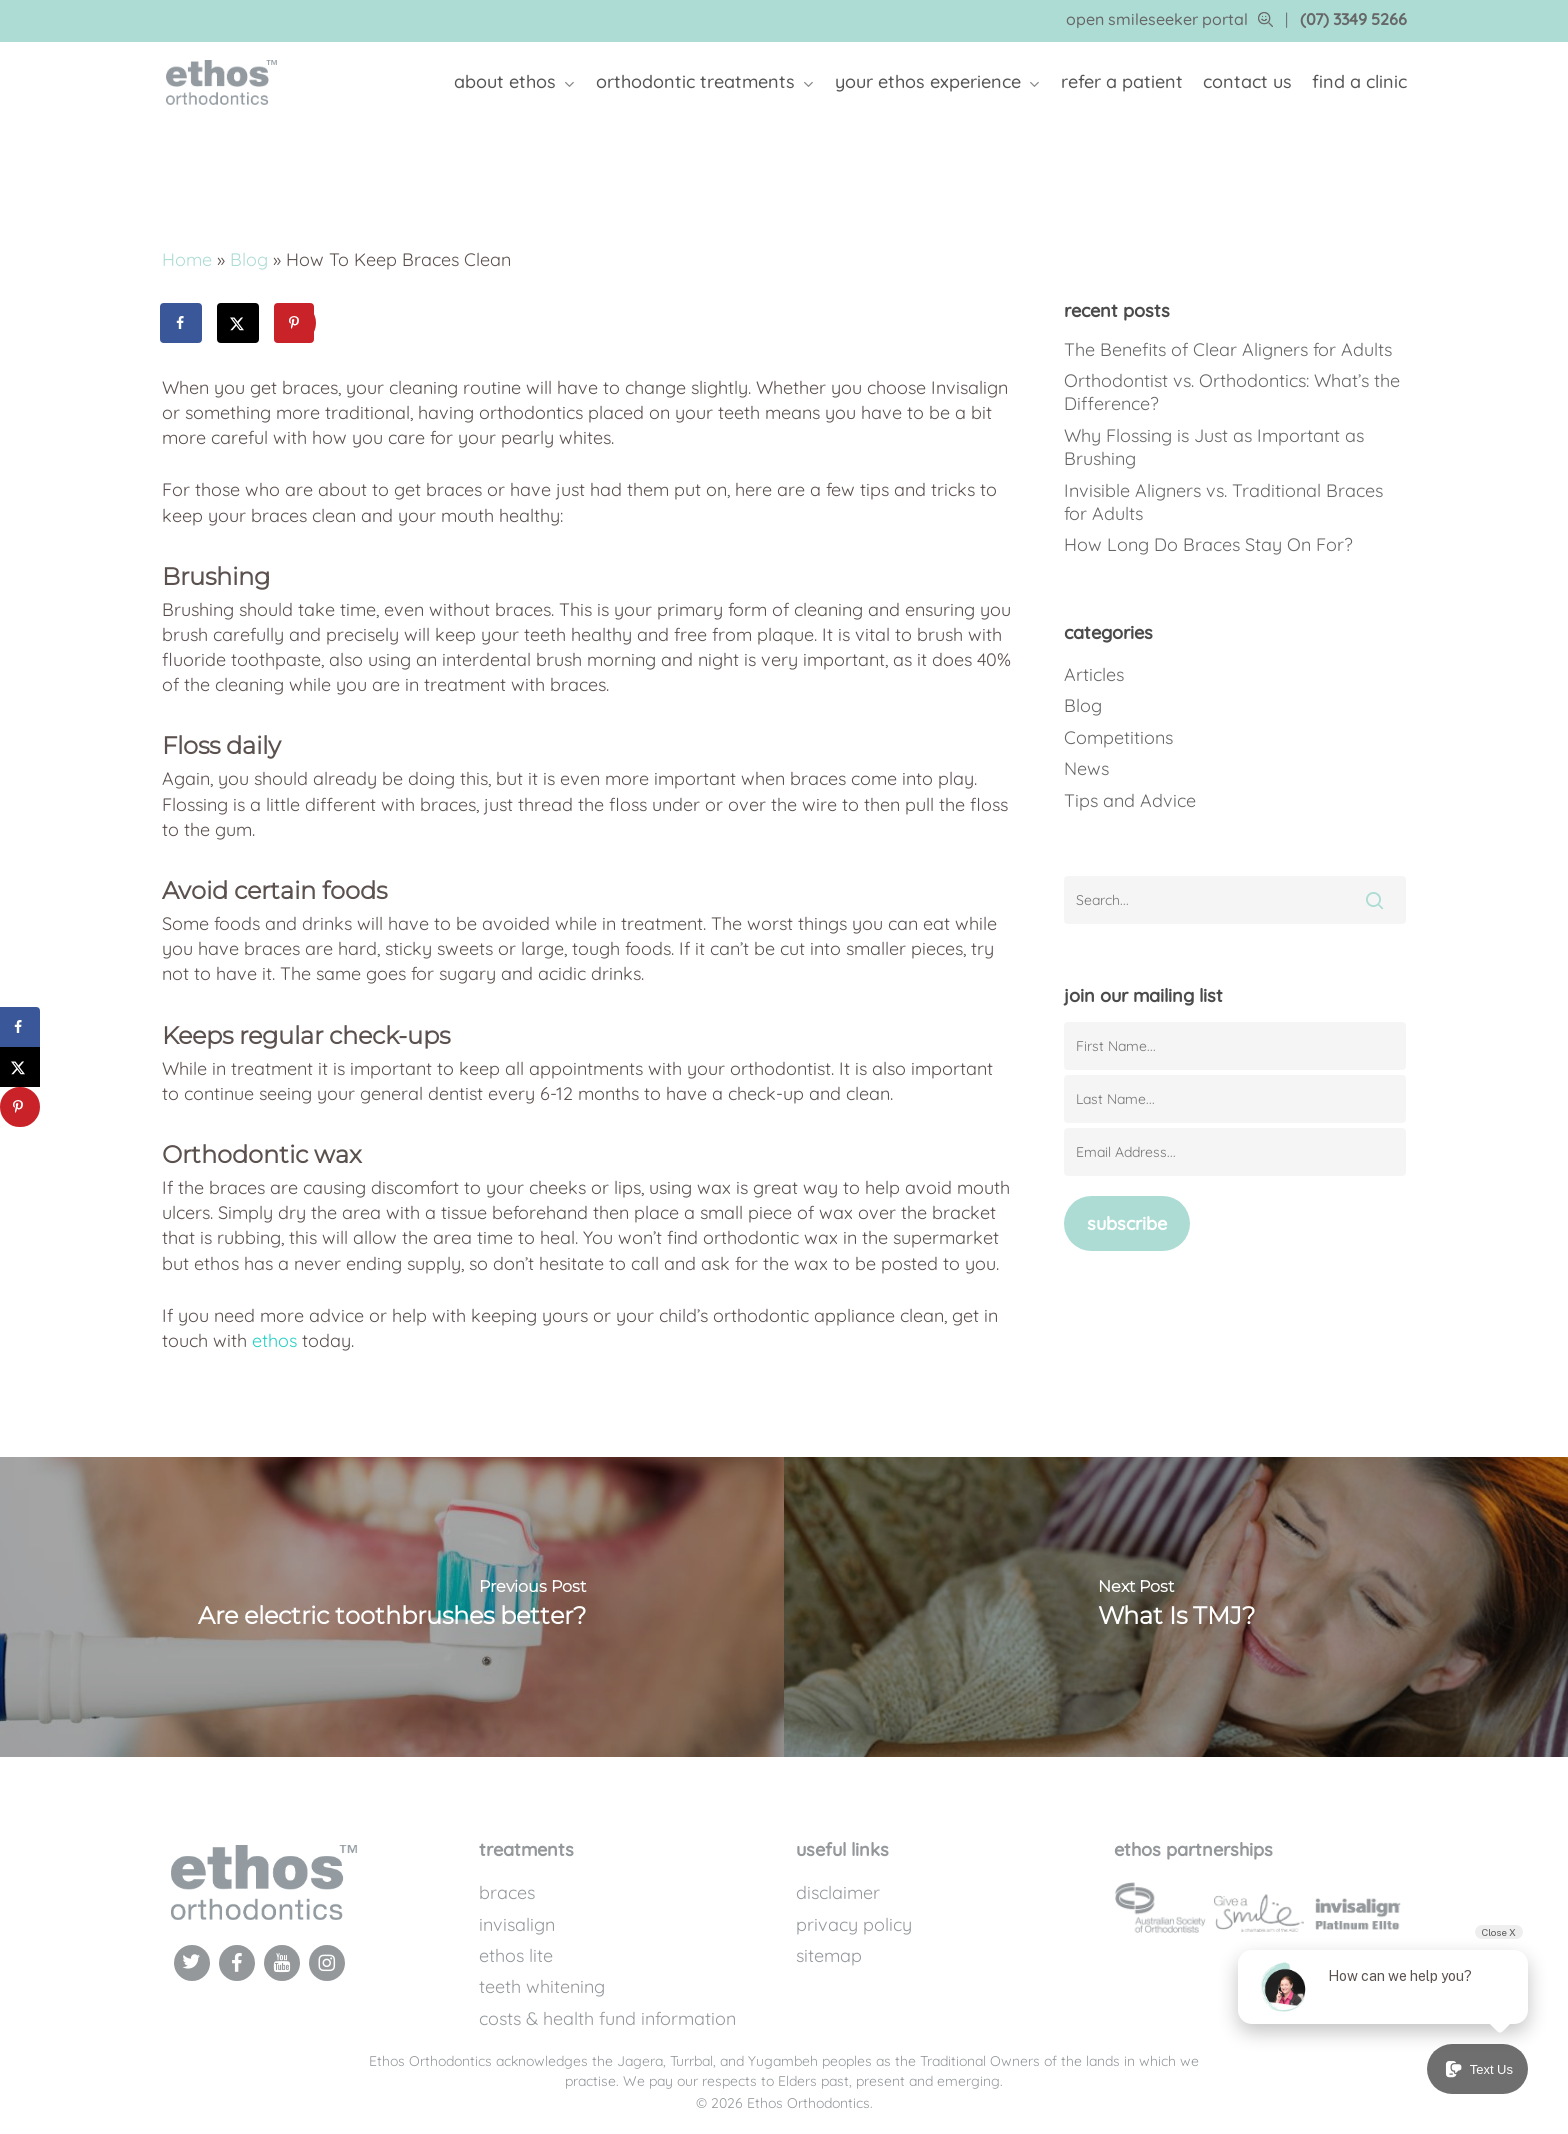 The image size is (1568, 2134). Describe the element at coordinates (1214, 447) in the screenshot. I see `Why Flossing is Just as Important as Brushing` at that location.